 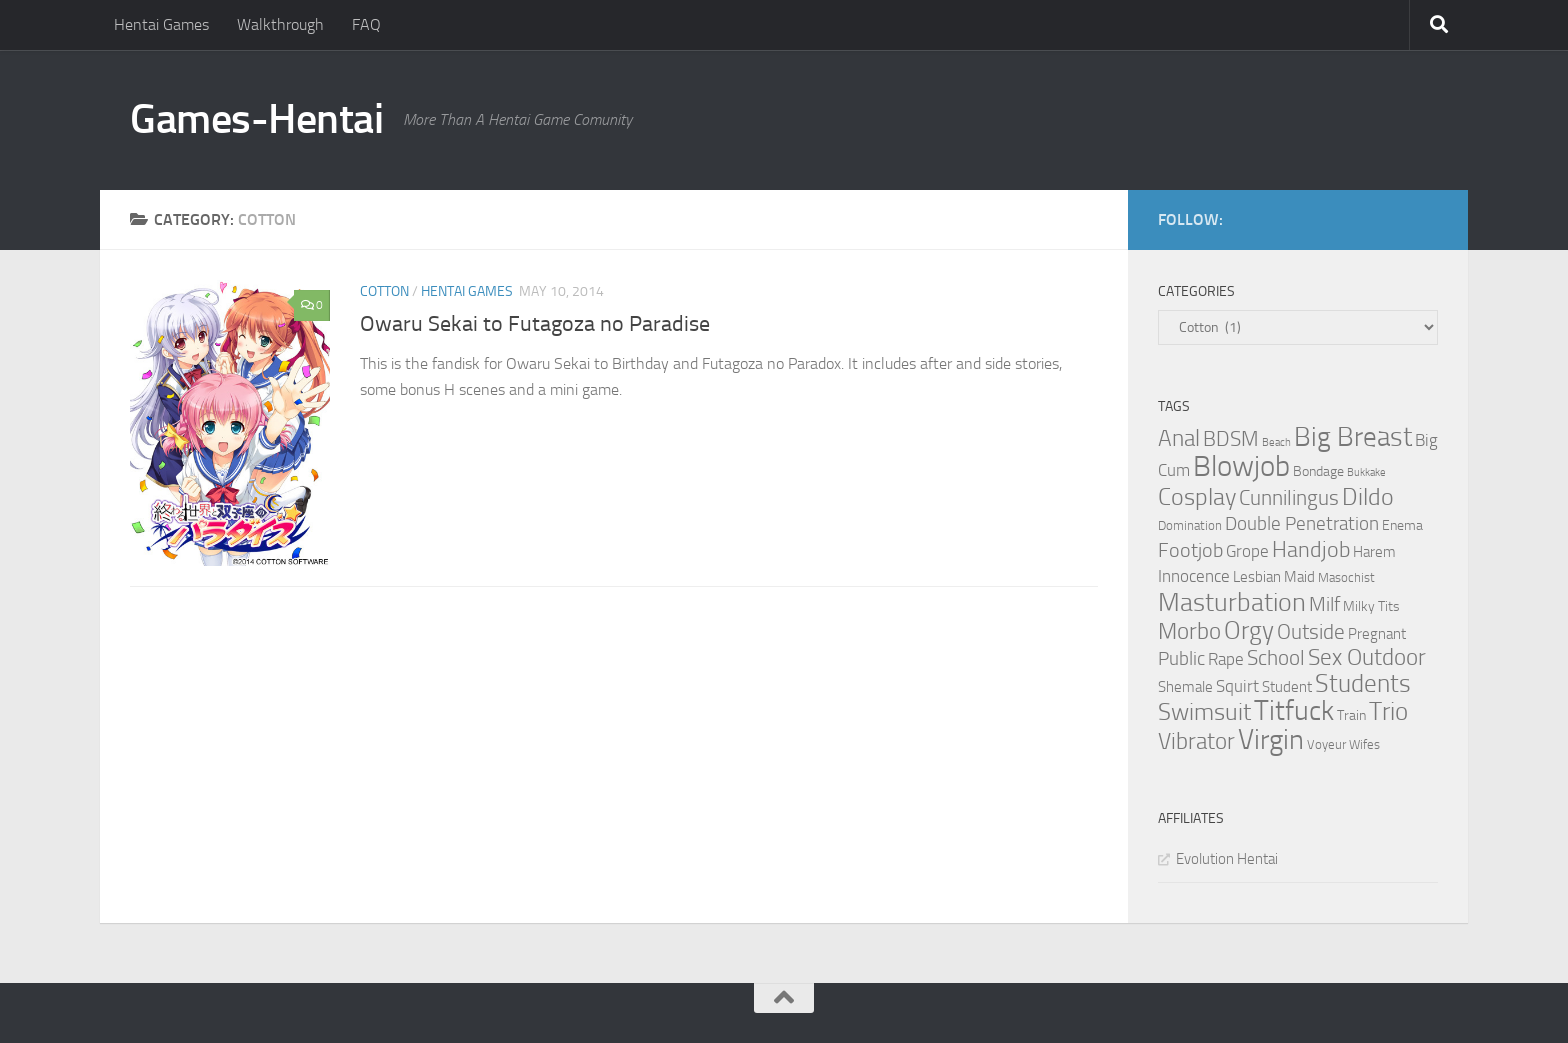 What do you see at coordinates (1197, 497) in the screenshot?
I see `Cosplay [Cosplay (18 items)]` at bounding box center [1197, 497].